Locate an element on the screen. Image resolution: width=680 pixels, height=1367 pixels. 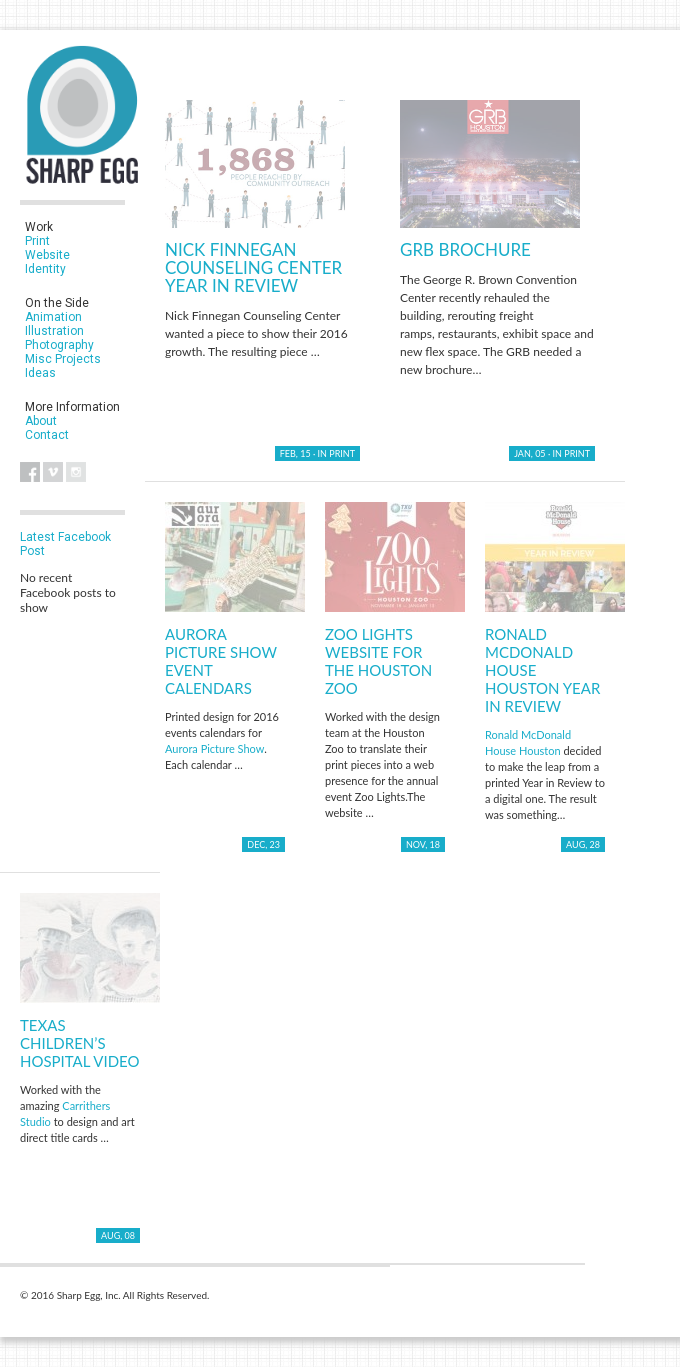
About is located at coordinates (41, 421).